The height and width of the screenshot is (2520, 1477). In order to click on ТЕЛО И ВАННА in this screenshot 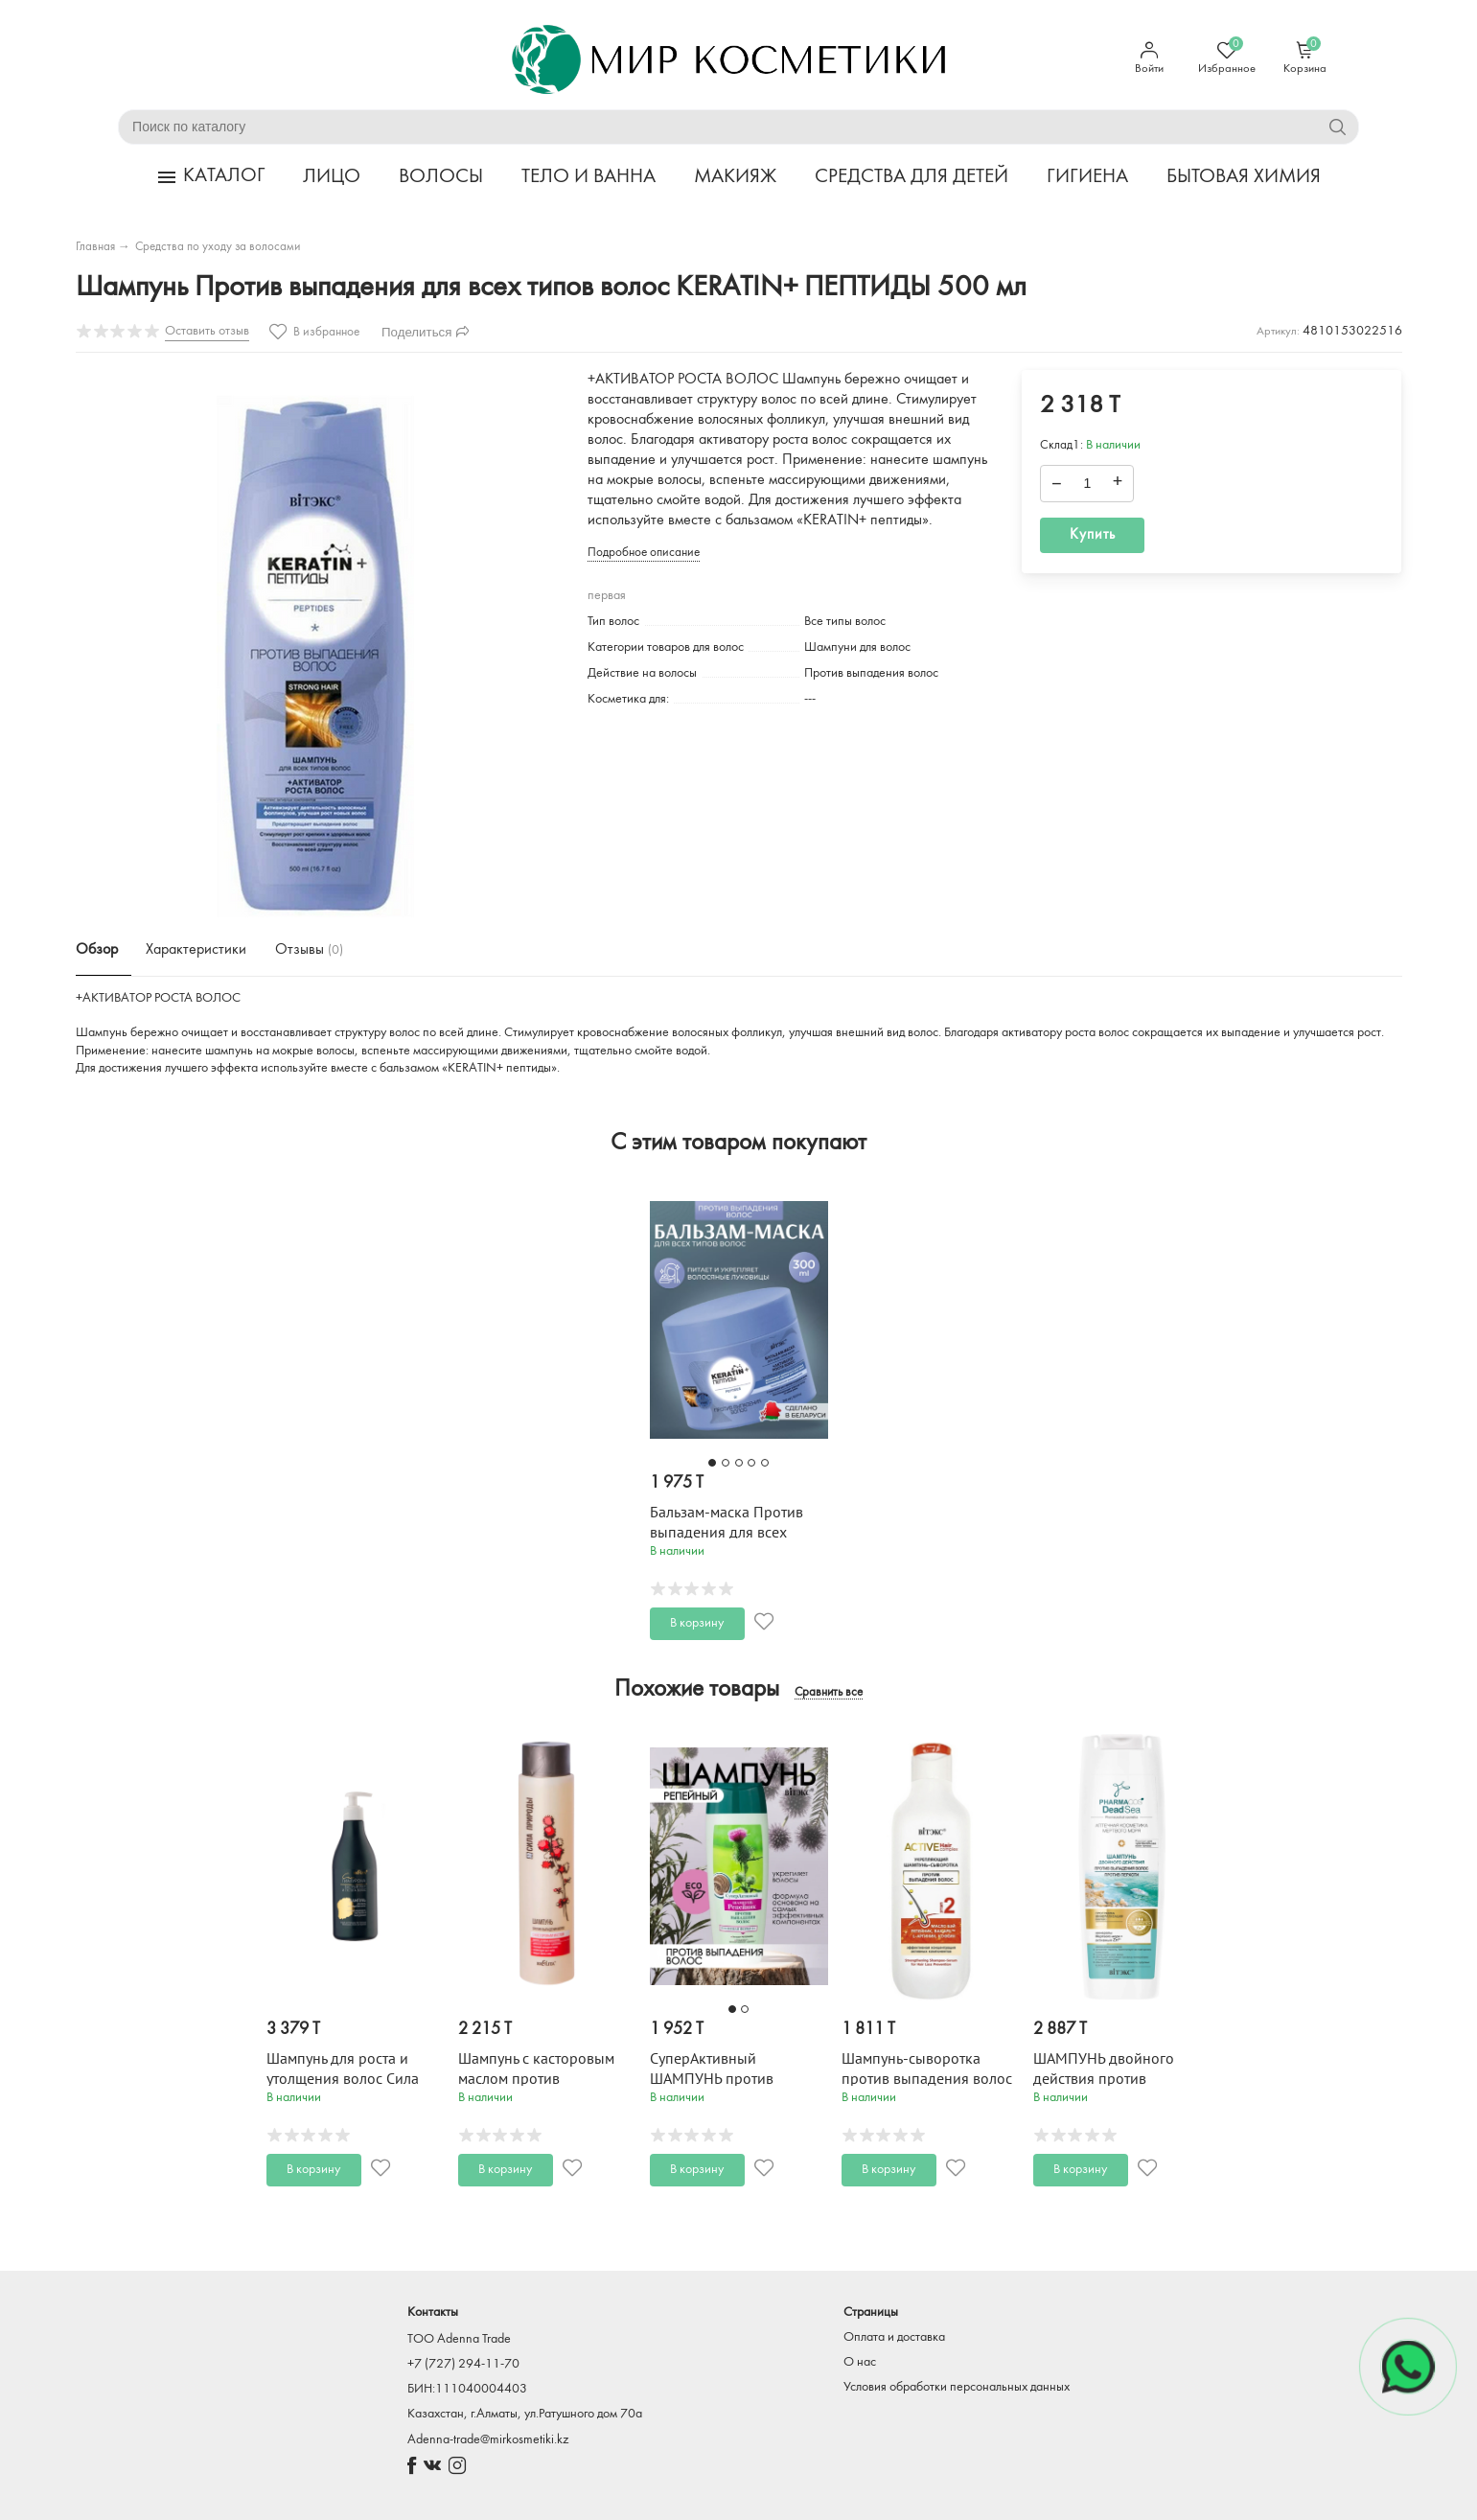, I will do `click(588, 177)`.